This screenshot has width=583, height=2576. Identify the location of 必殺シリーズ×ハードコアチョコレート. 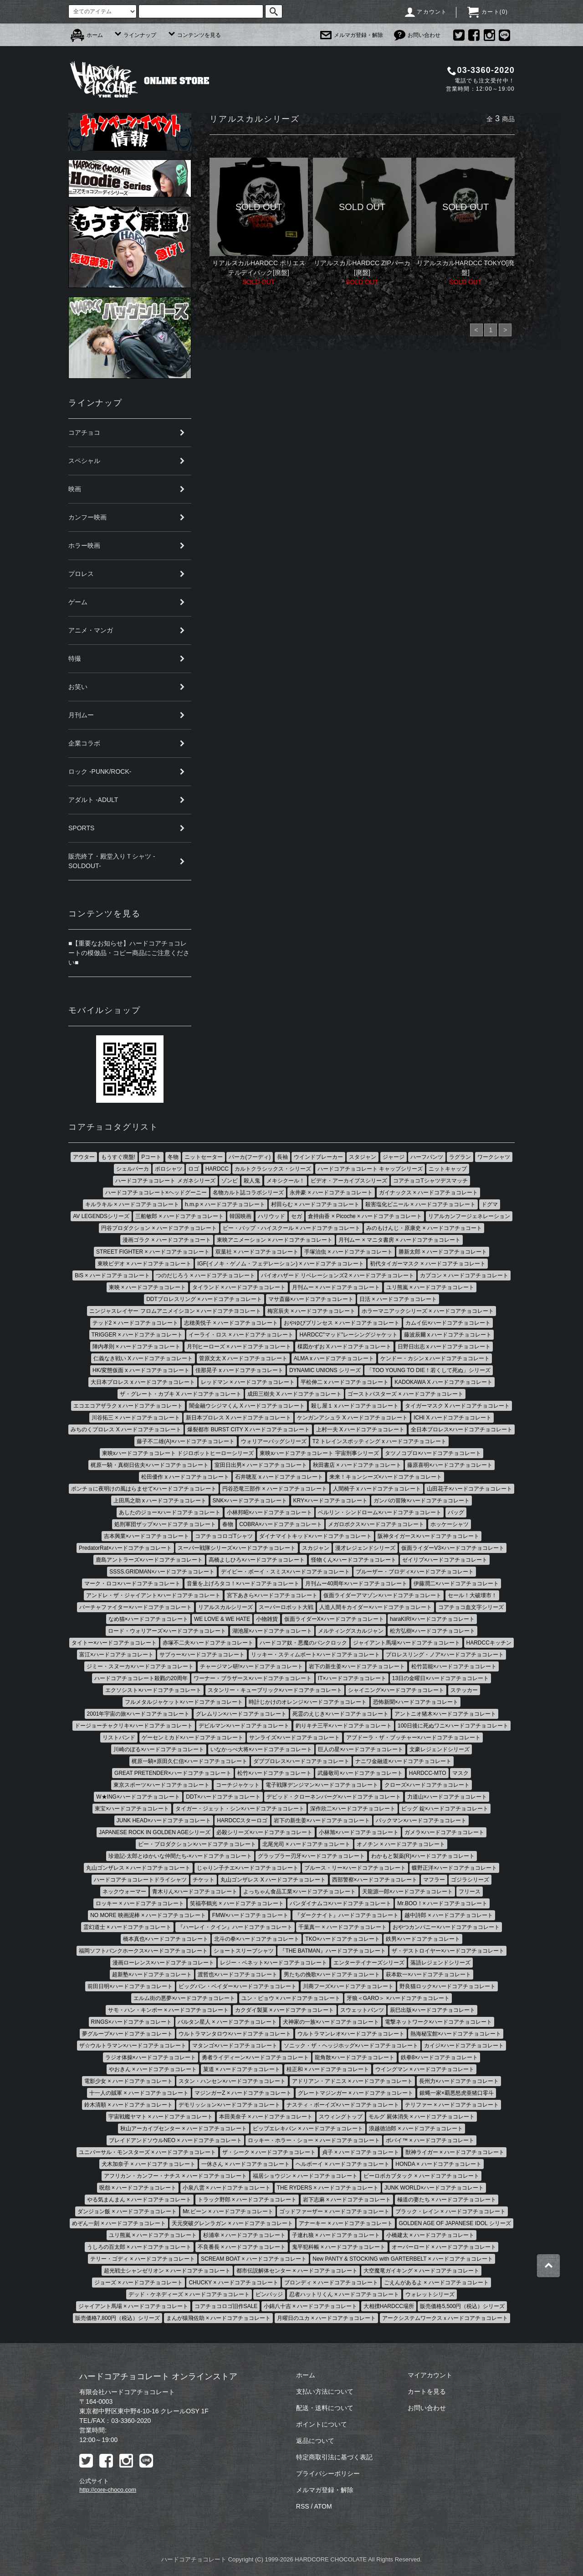
(264, 1832).